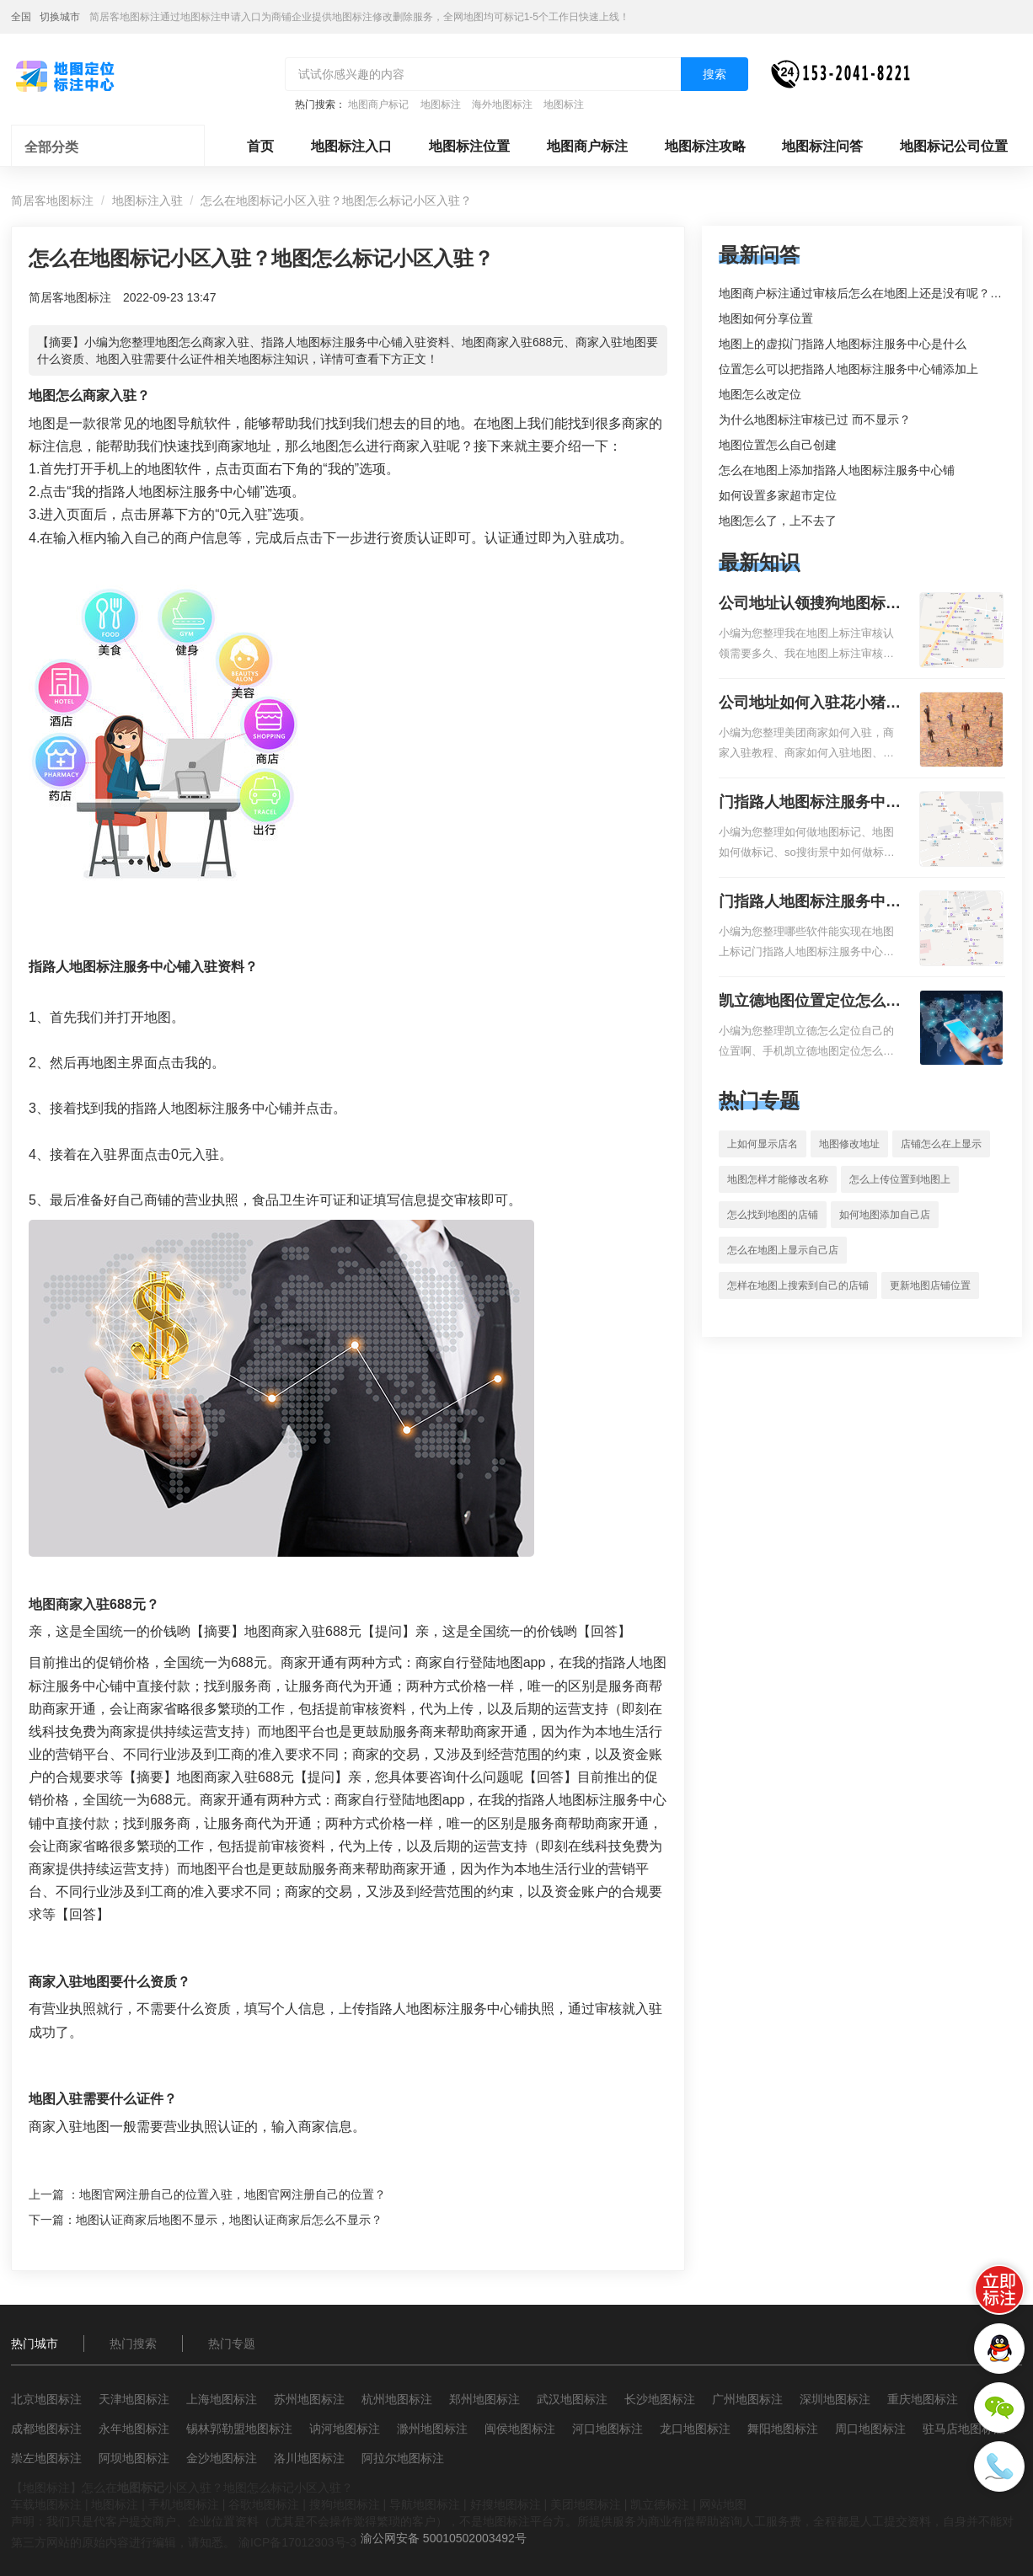 The width and height of the screenshot is (1033, 2576). I want to click on 地图标注入驻, so click(147, 200).